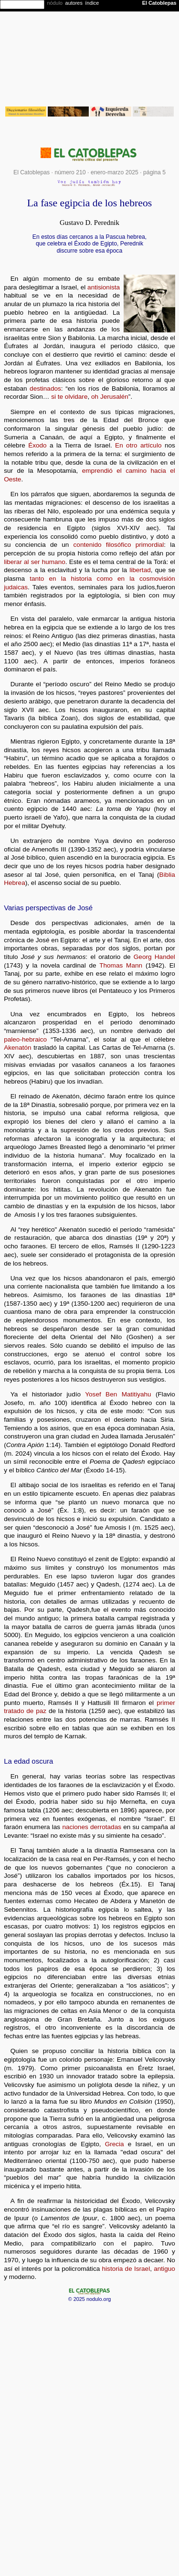 This screenshot has width=179, height=2576. I want to click on antiguo, so click(164, 2268).